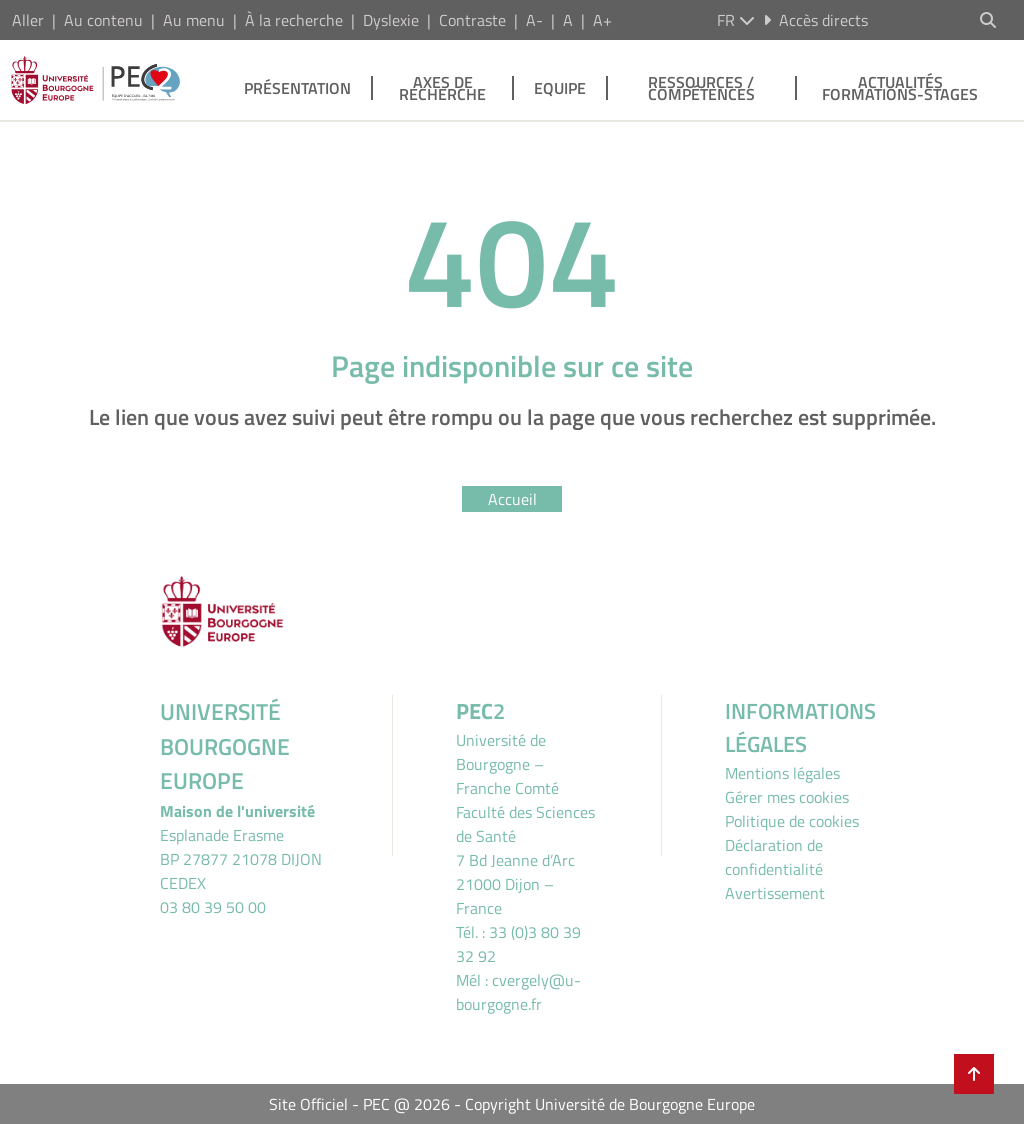 Image resolution: width=1024 pixels, height=1124 pixels. I want to click on Politique de cookies, so click(792, 821).